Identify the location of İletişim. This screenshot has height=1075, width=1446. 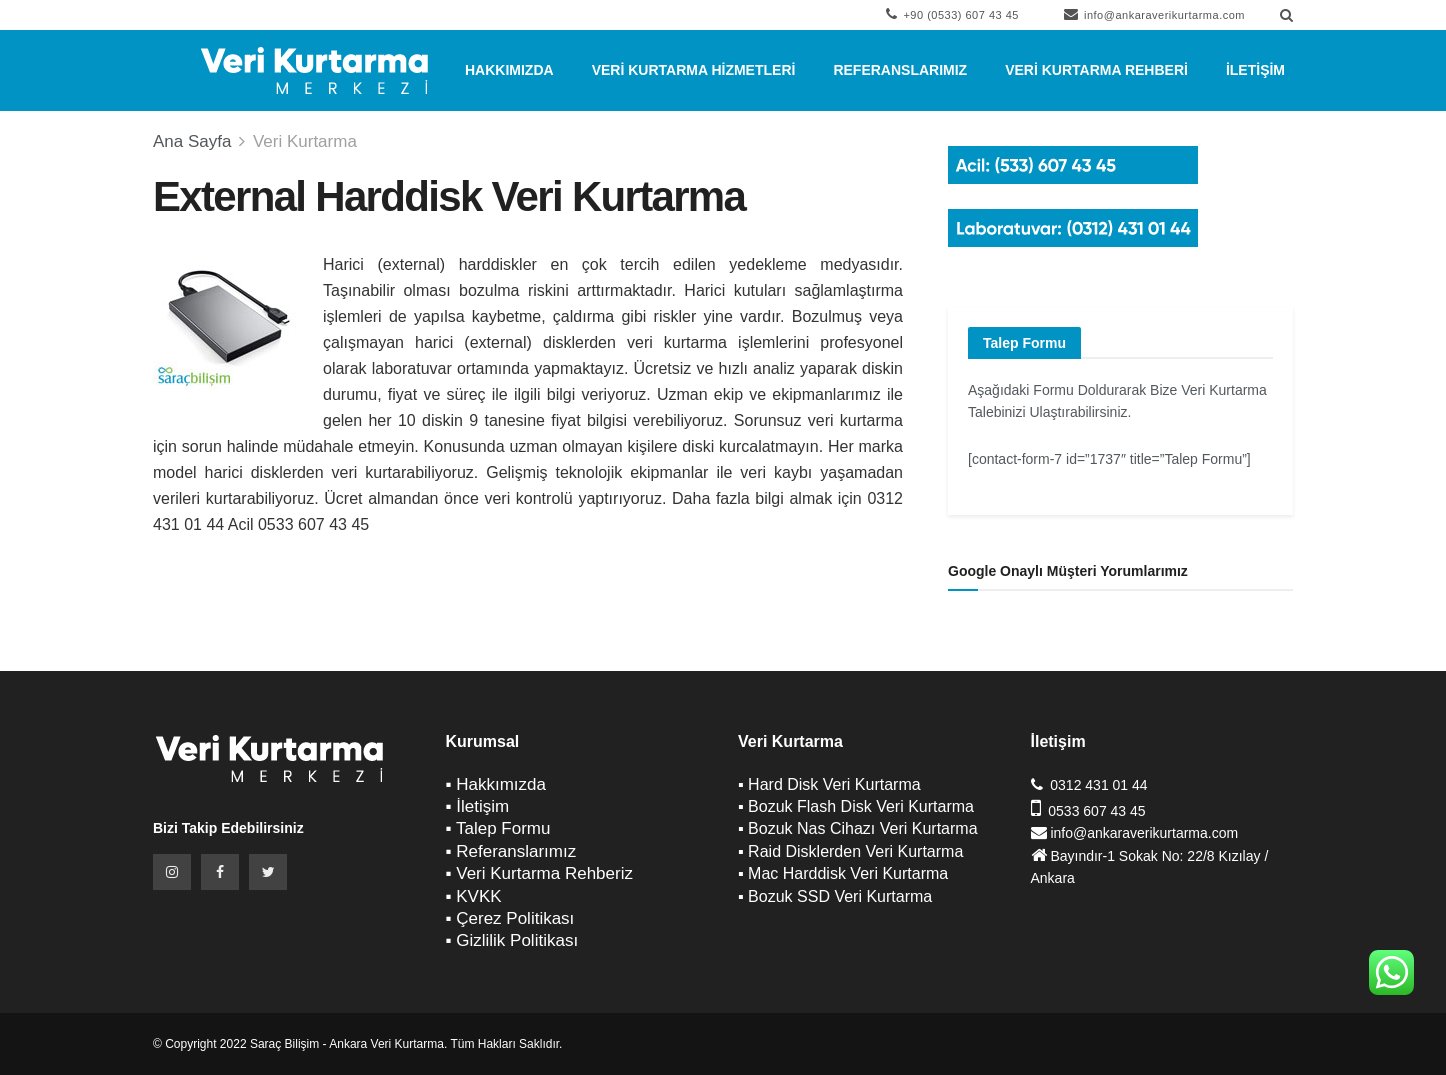
(1255, 70).